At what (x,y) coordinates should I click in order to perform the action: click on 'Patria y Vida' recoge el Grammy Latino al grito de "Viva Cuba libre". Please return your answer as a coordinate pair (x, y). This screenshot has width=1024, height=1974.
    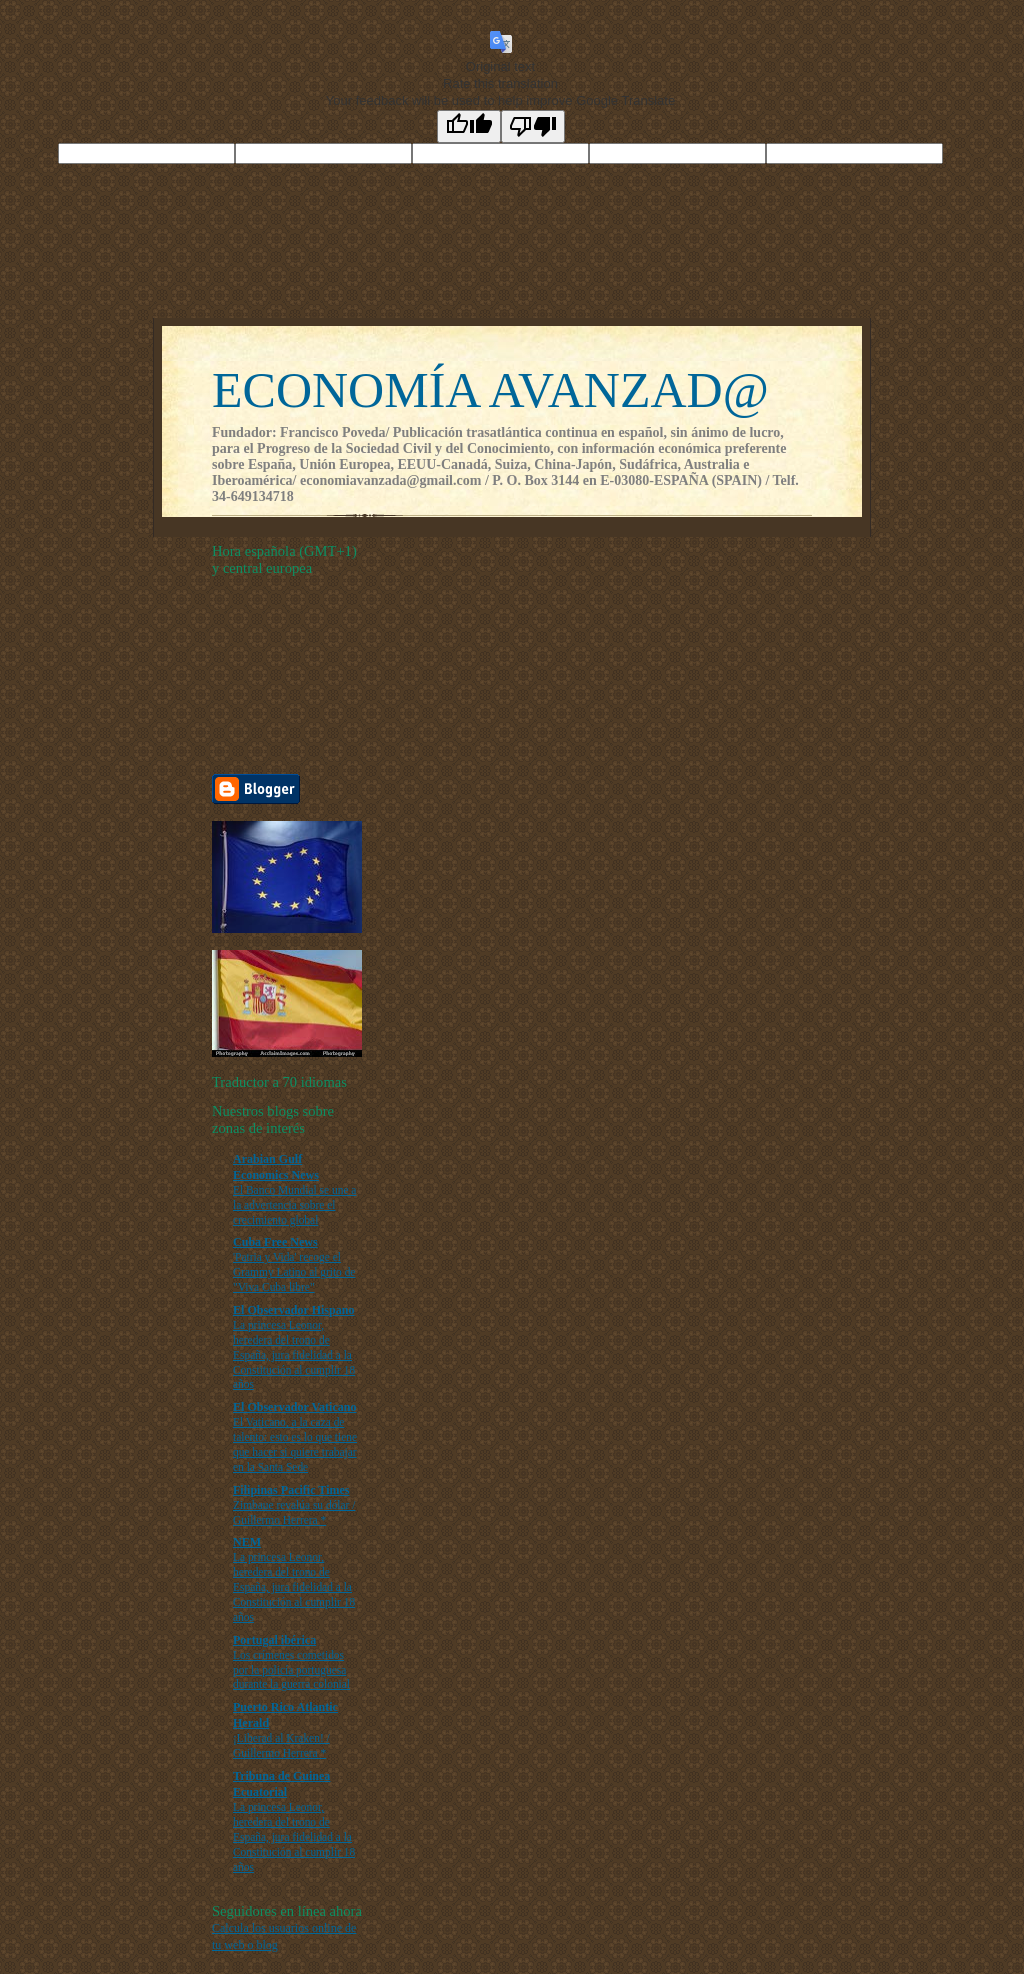
    Looking at the image, I should click on (294, 1272).